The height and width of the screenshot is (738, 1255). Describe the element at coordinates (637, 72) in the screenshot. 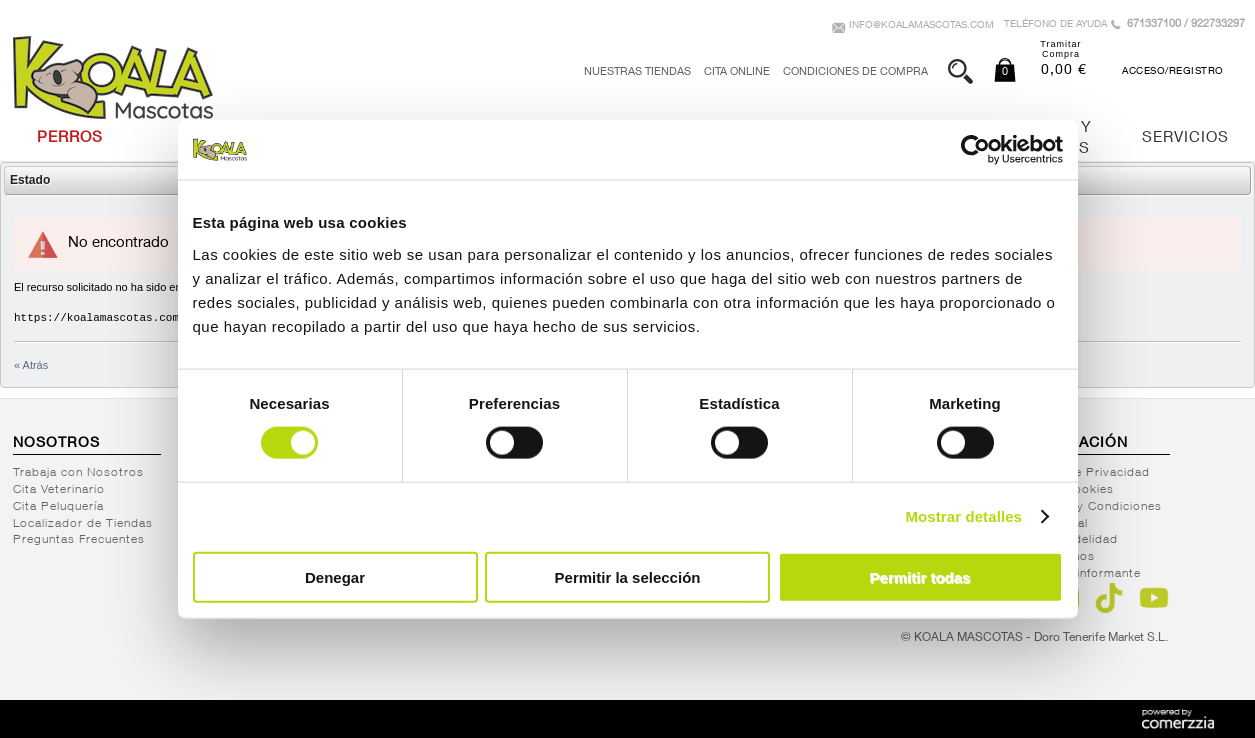

I see `Nuestras tiendas` at that location.